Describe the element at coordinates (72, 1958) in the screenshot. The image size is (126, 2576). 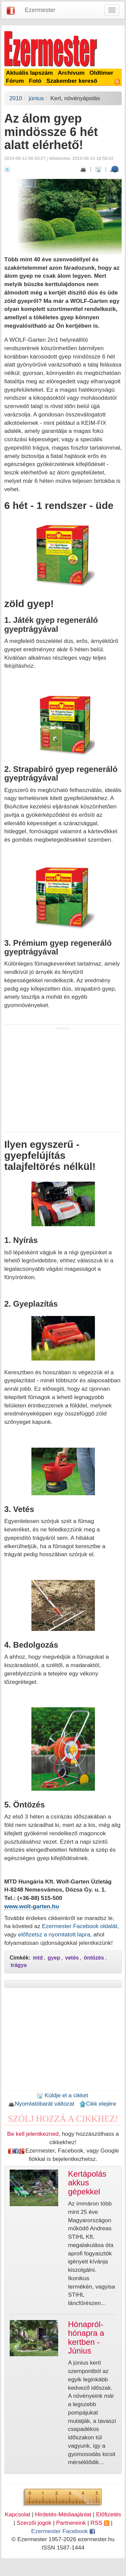
I see `vetés` at that location.